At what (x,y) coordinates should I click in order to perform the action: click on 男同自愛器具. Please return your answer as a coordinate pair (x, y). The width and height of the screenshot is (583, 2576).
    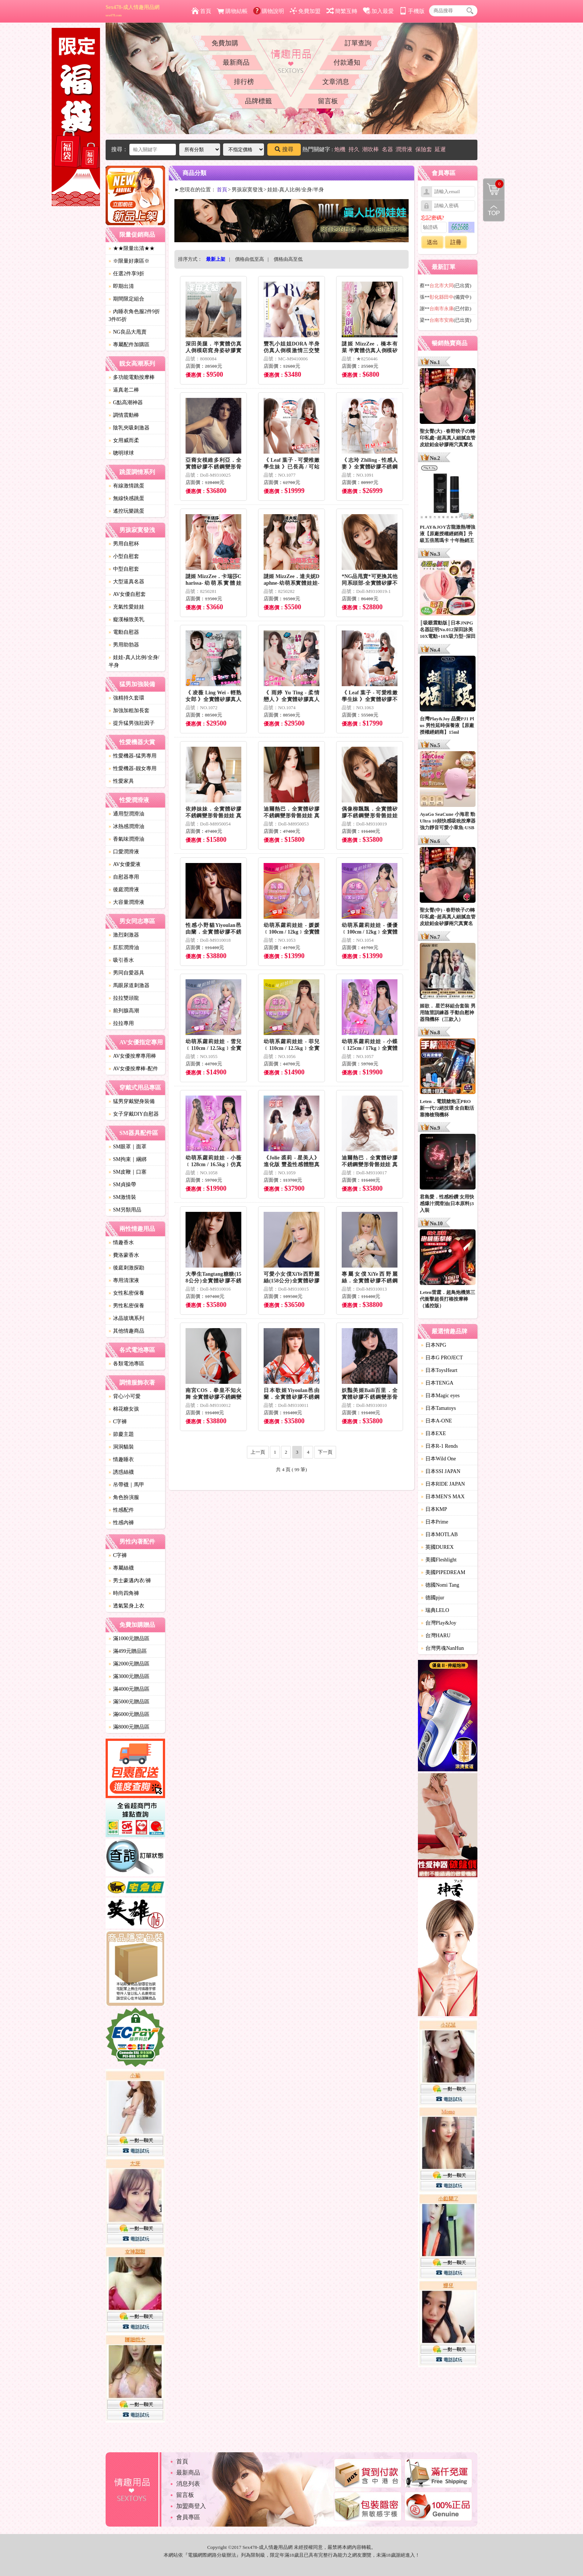
    Looking at the image, I should click on (126, 973).